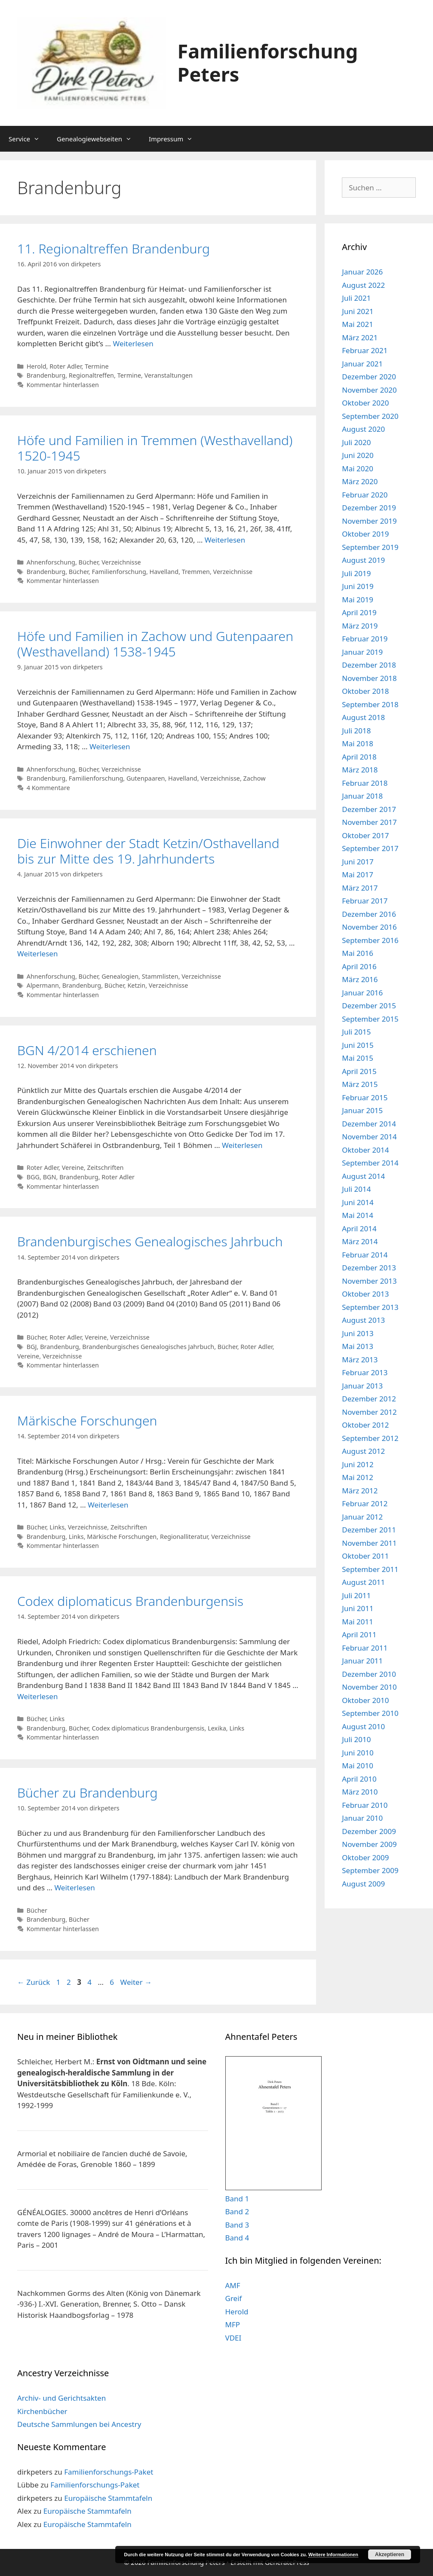 The height and width of the screenshot is (2576, 433). What do you see at coordinates (237, 2199) in the screenshot?
I see `Band 1` at bounding box center [237, 2199].